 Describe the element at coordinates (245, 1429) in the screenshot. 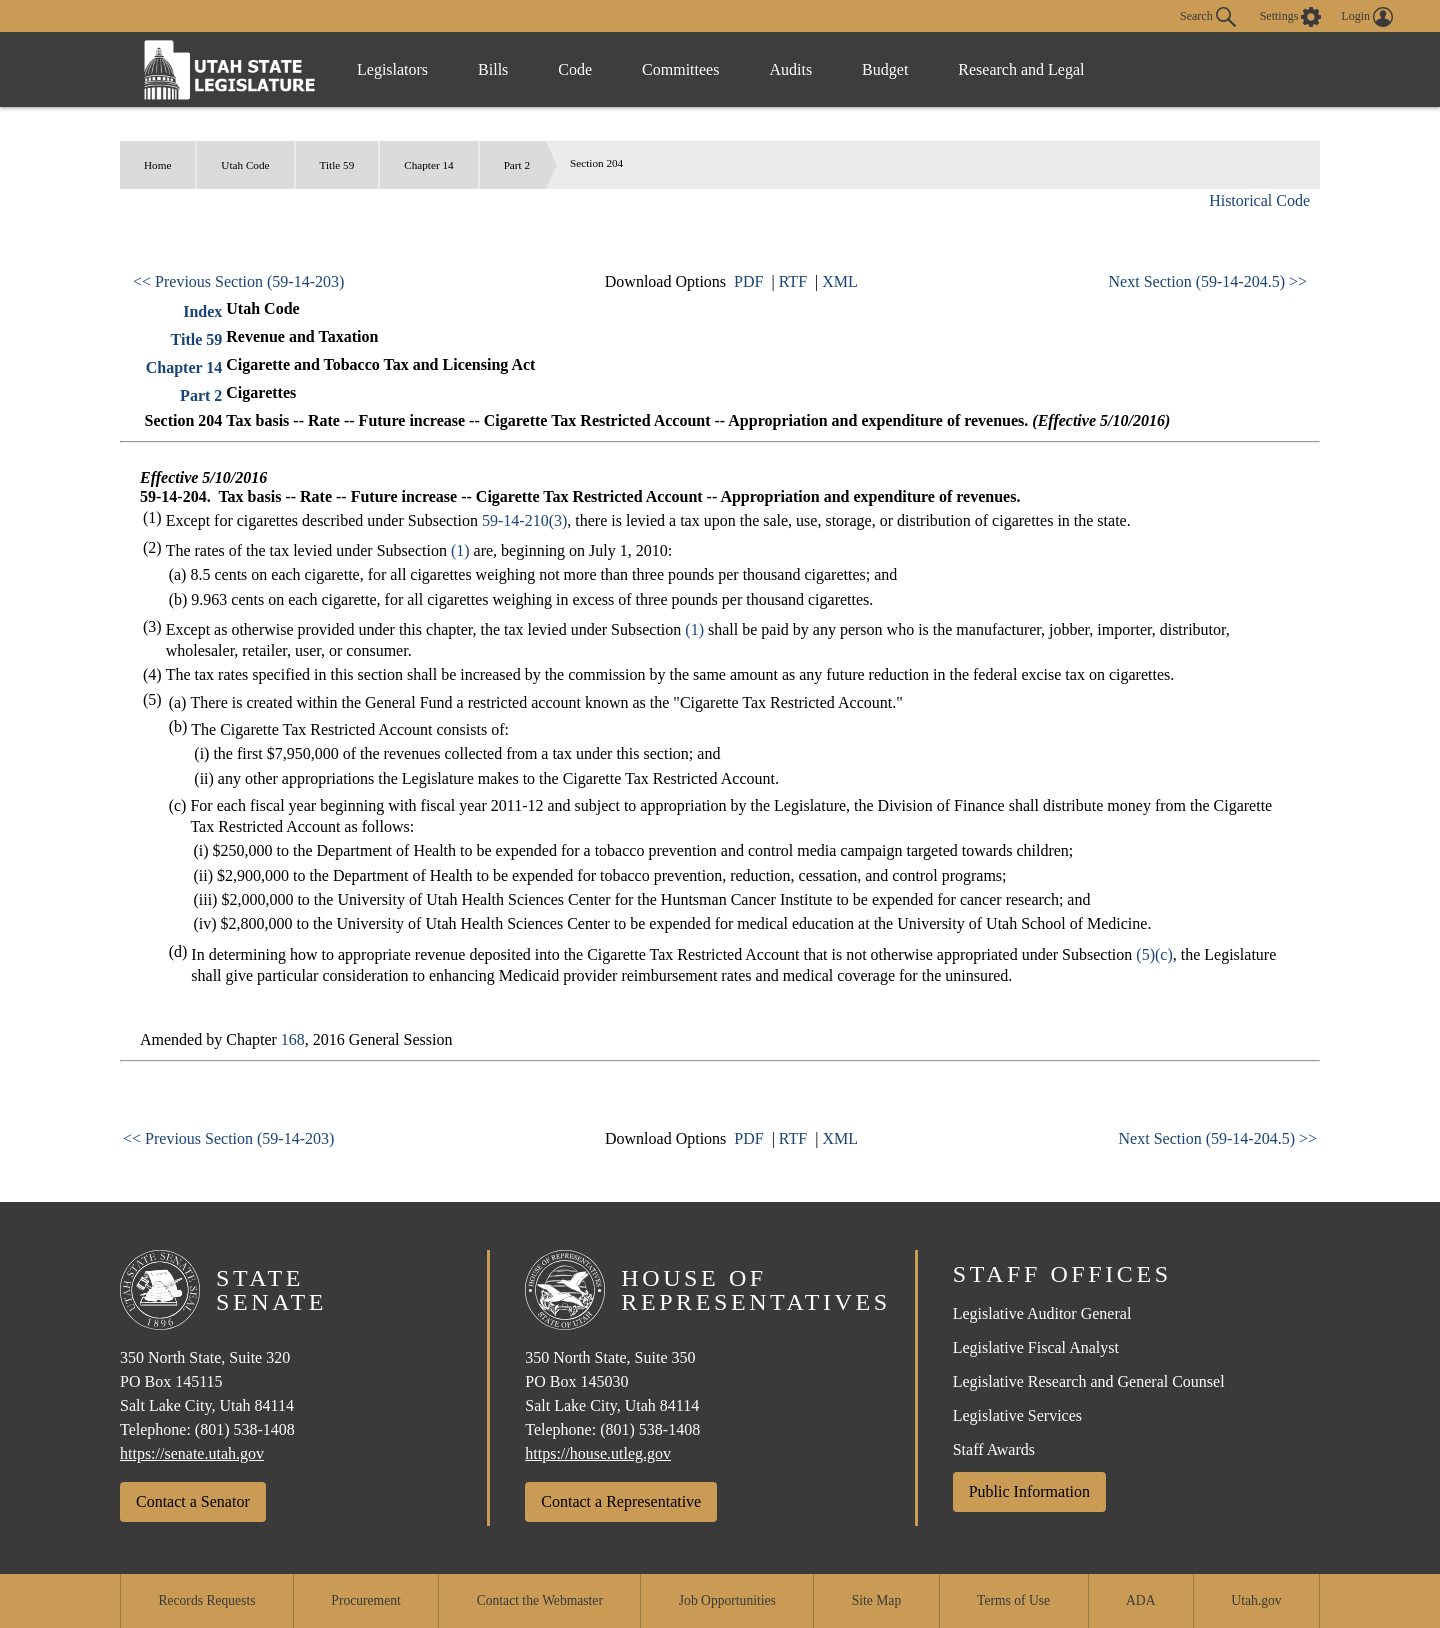

I see `(801) 538-1408` at that location.